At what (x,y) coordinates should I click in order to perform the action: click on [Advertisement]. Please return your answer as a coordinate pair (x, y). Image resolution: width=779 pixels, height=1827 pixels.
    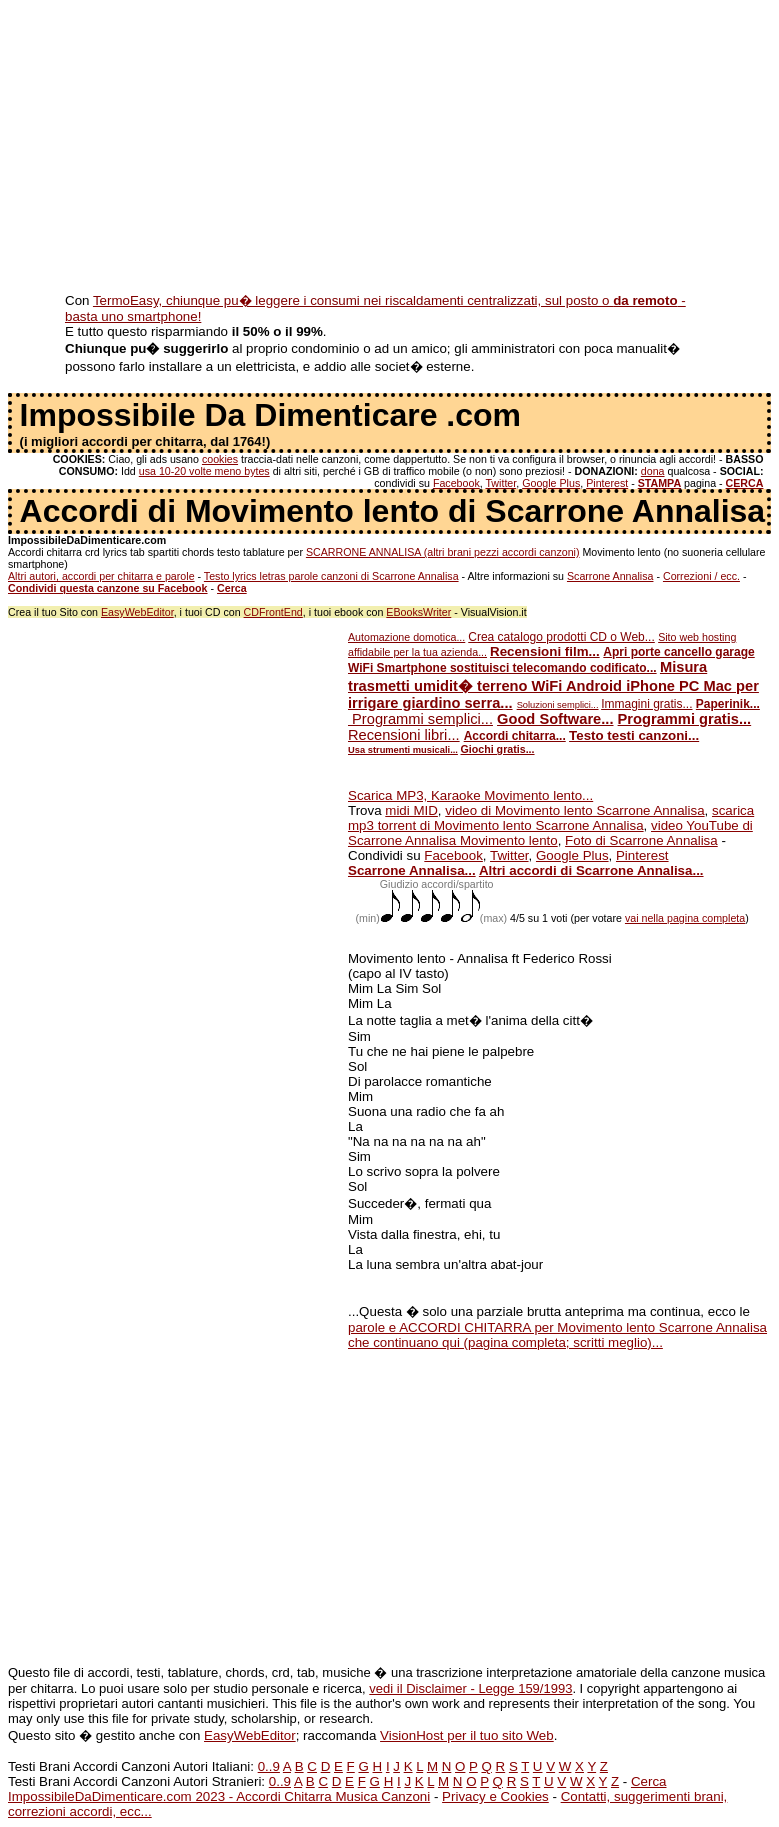
    Looking at the image, I should click on (389, 148).